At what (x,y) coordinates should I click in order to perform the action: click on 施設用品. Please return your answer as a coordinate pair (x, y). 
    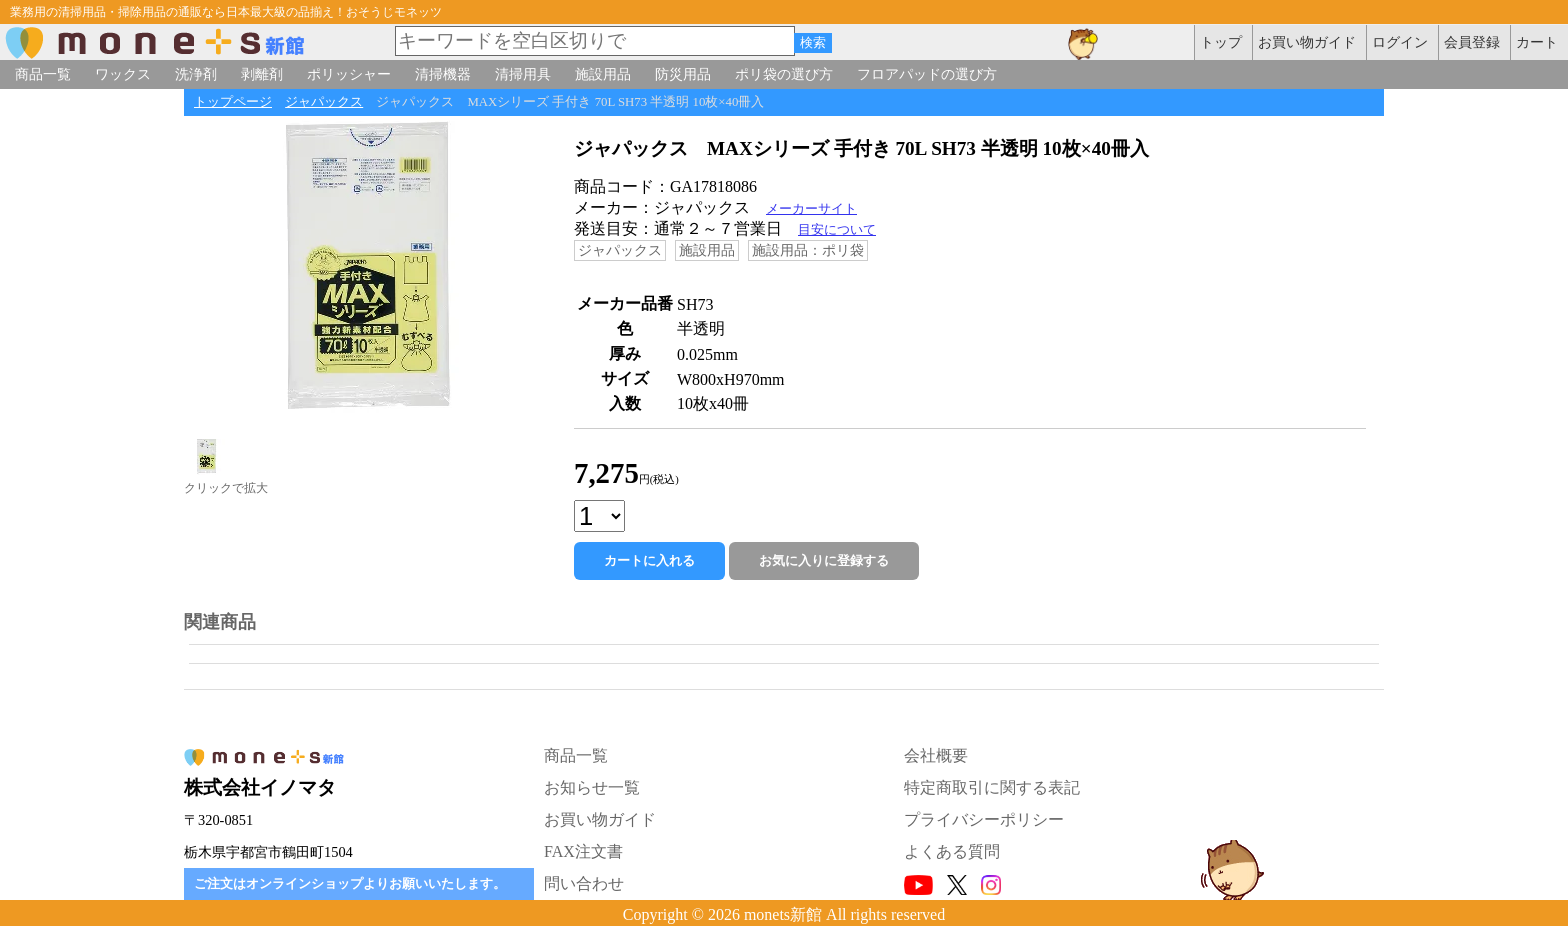
    Looking at the image, I should click on (603, 74).